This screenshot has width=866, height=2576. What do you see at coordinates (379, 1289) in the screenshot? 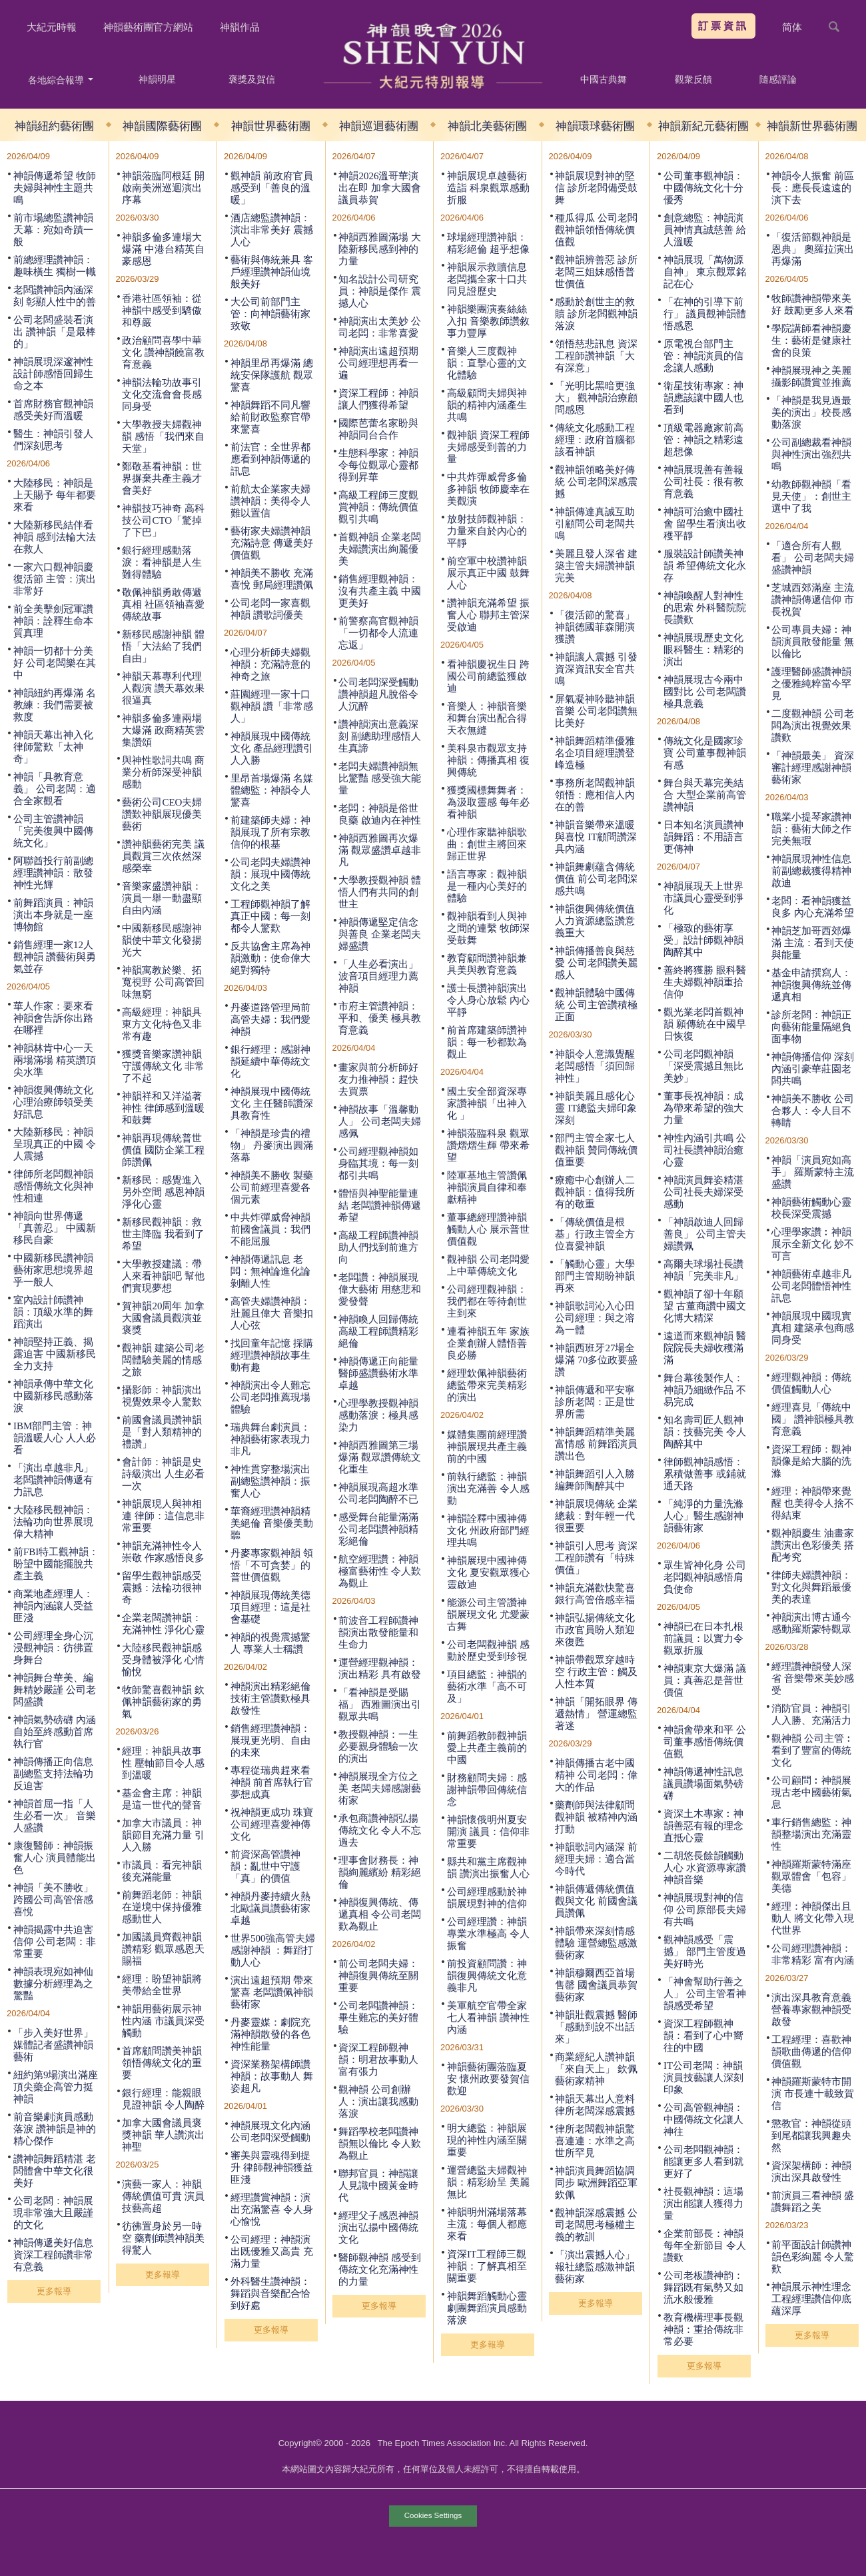
I see `老闆讚：神韻展現偉大藝術 用慈悲和愛發聲` at bounding box center [379, 1289].